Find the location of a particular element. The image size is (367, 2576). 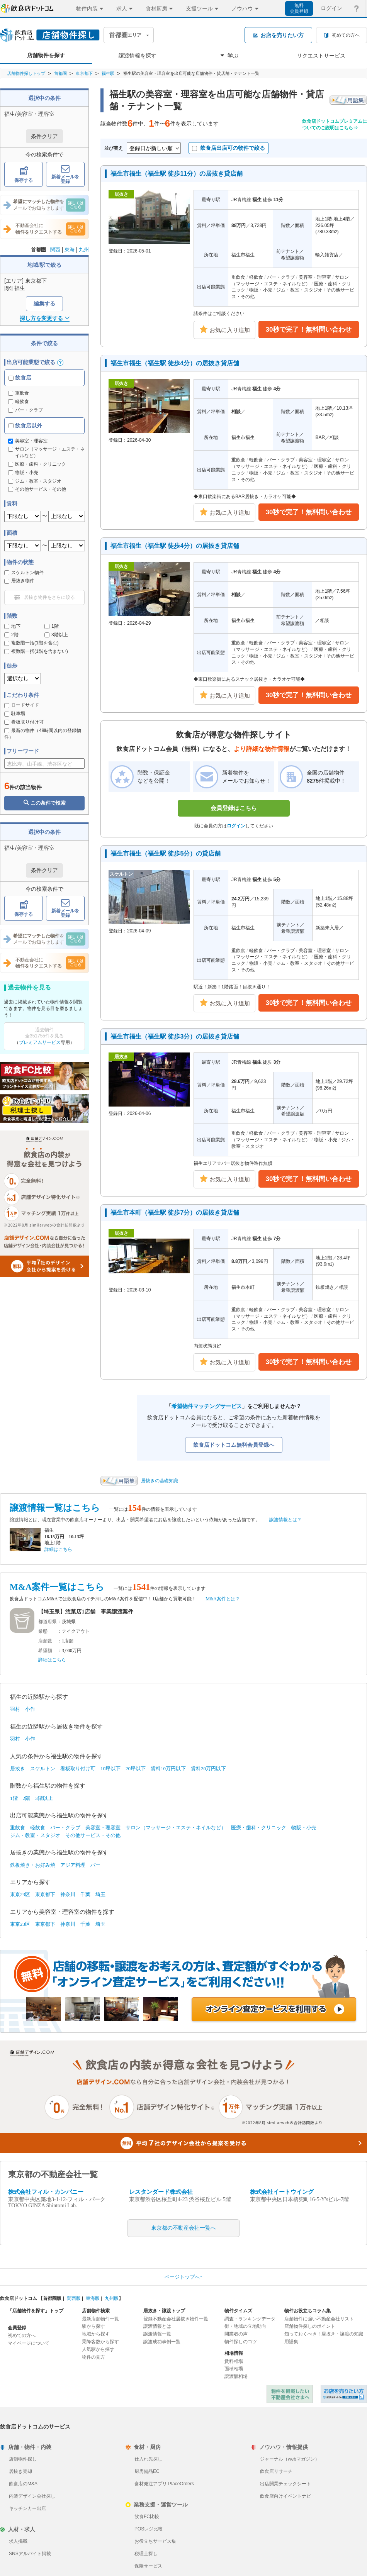

譲渡情報一覧 is located at coordinates (157, 2334).